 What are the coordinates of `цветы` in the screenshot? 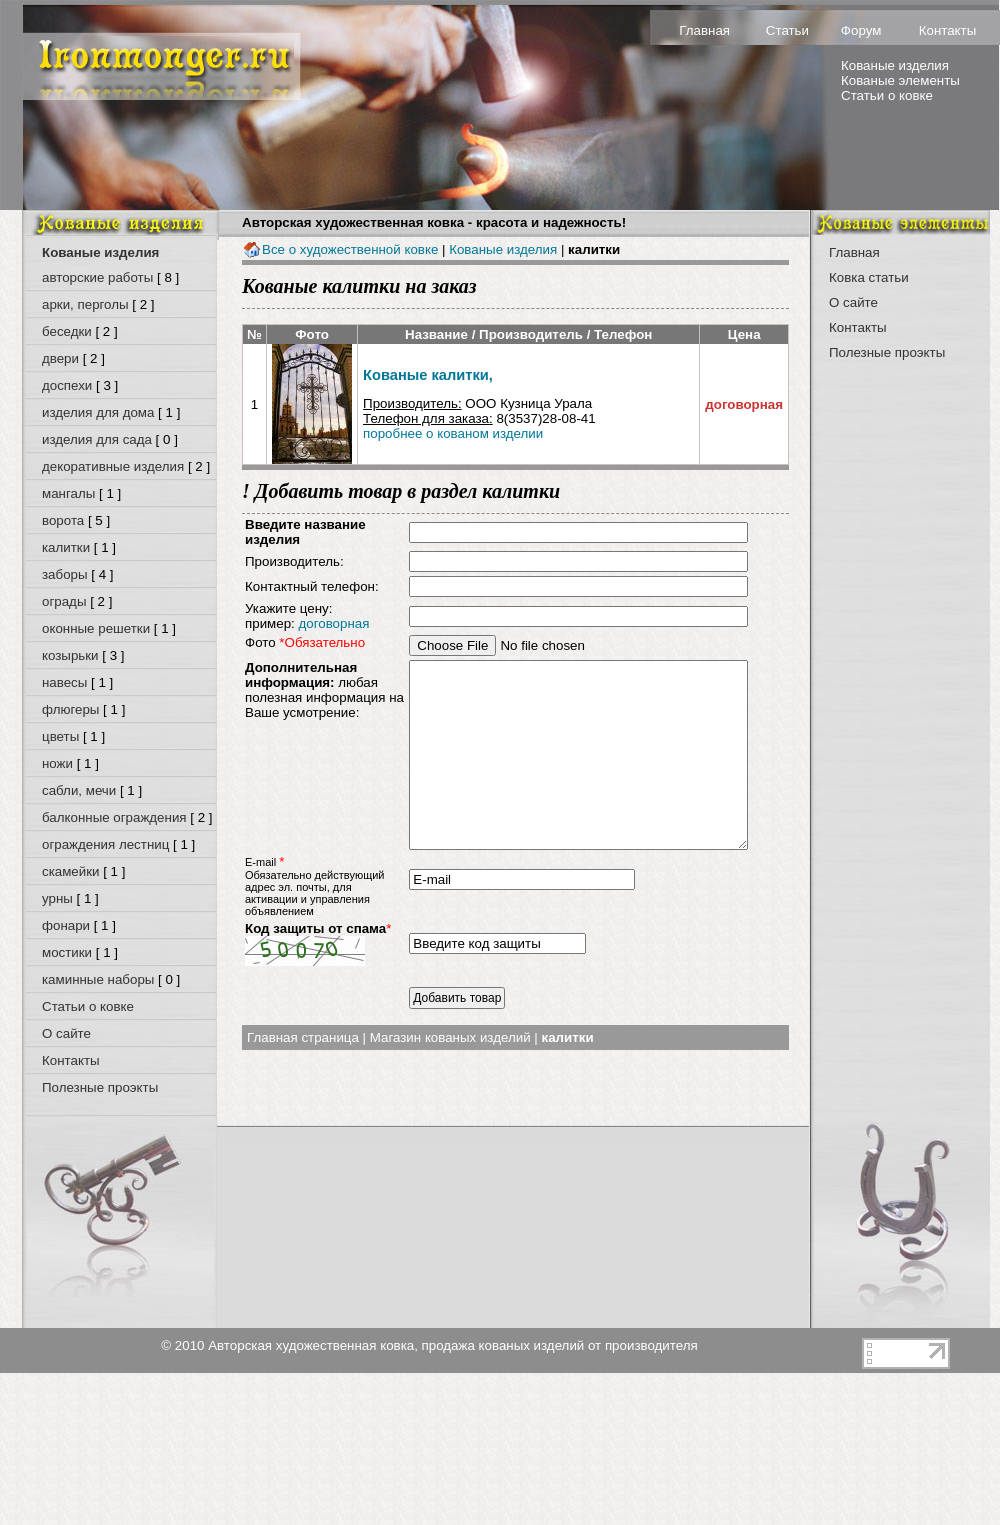 It's located at (60, 736).